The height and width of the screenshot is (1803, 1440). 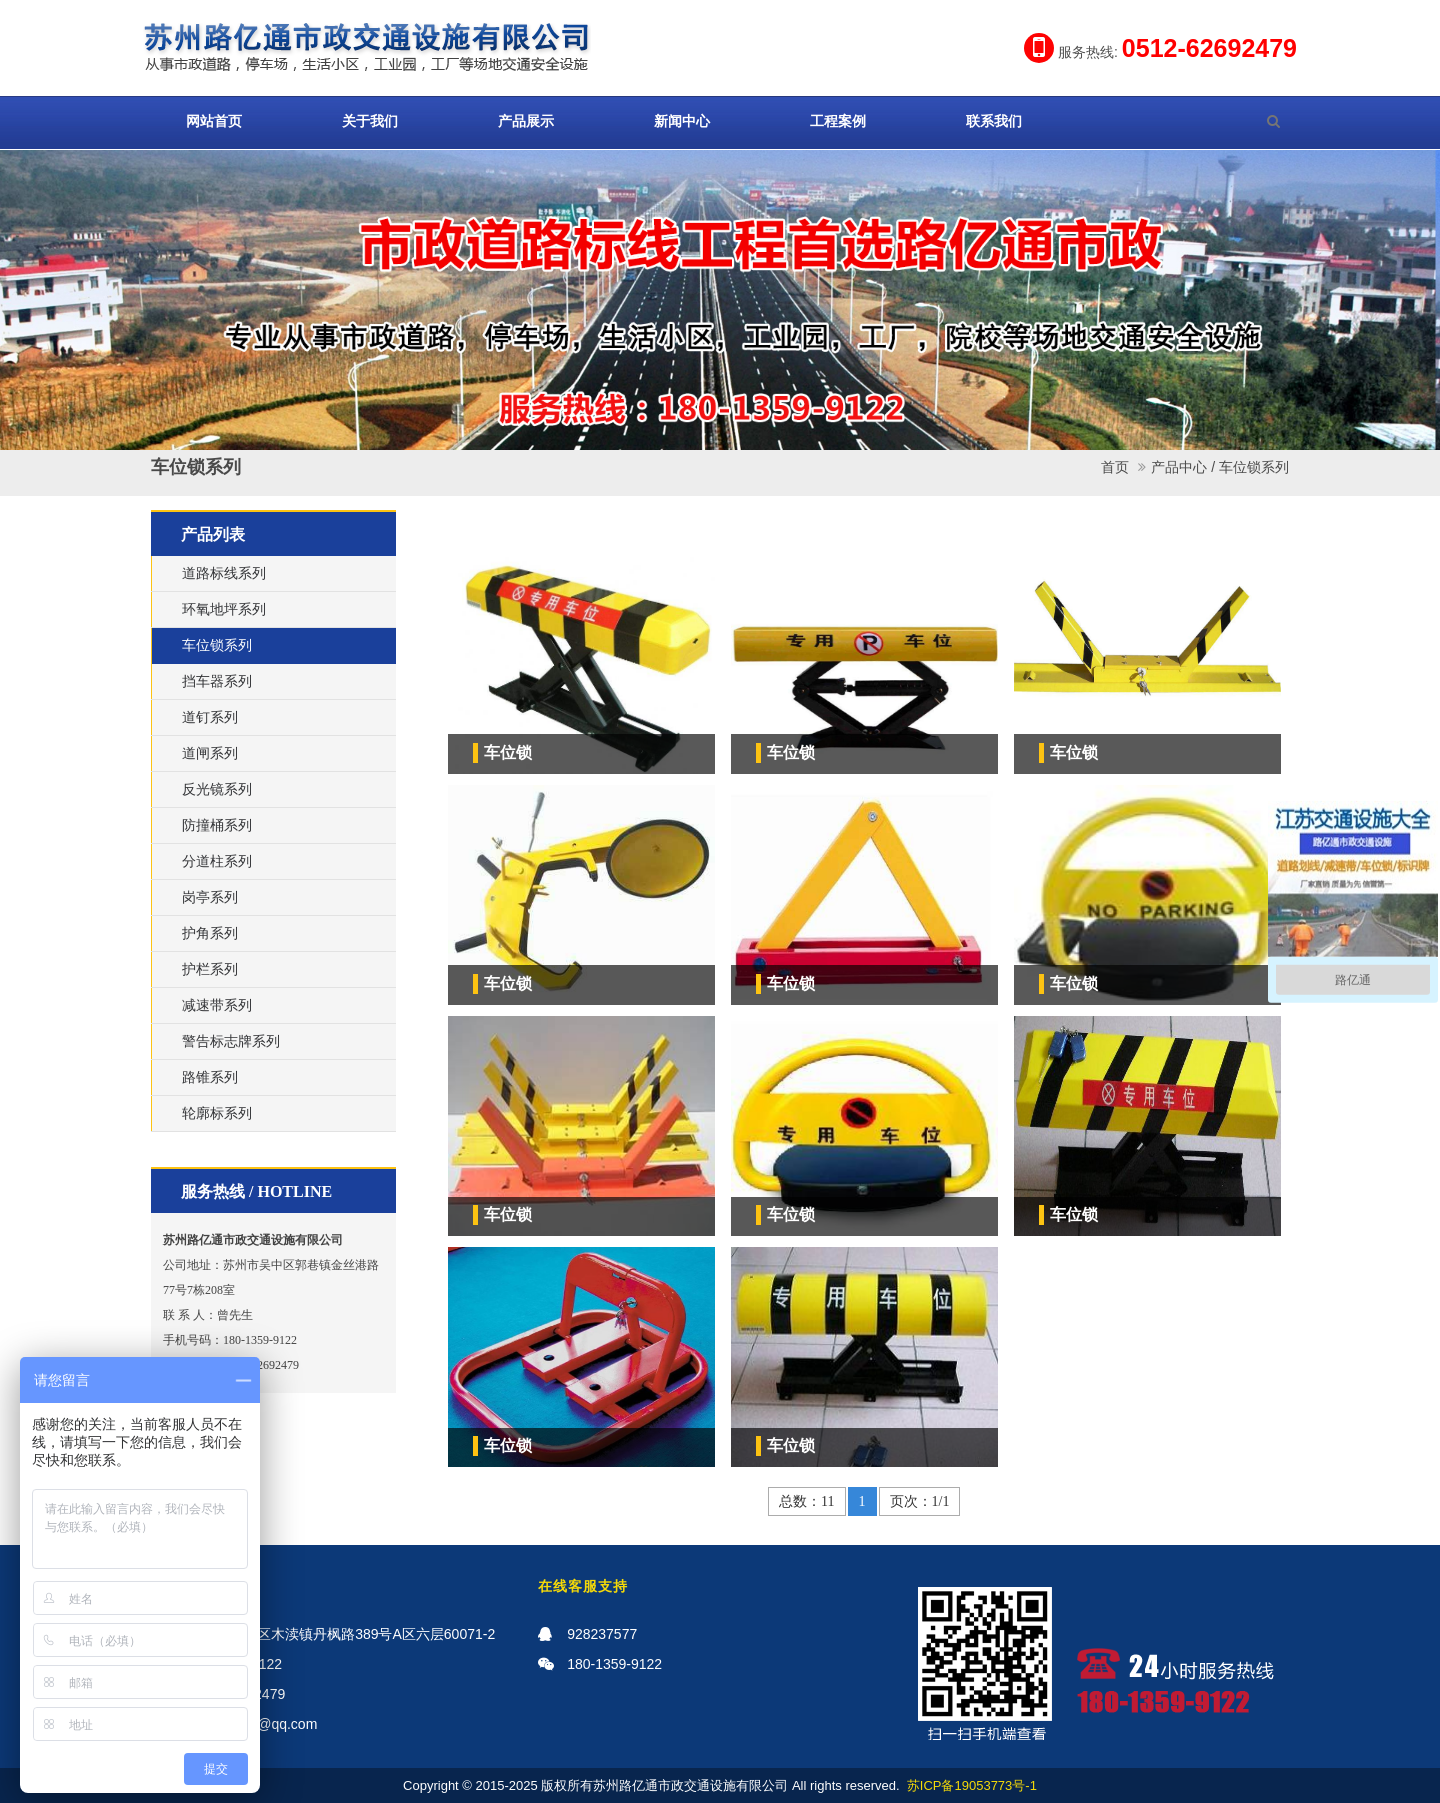 What do you see at coordinates (210, 897) in the screenshot?
I see `岗亭系列` at bounding box center [210, 897].